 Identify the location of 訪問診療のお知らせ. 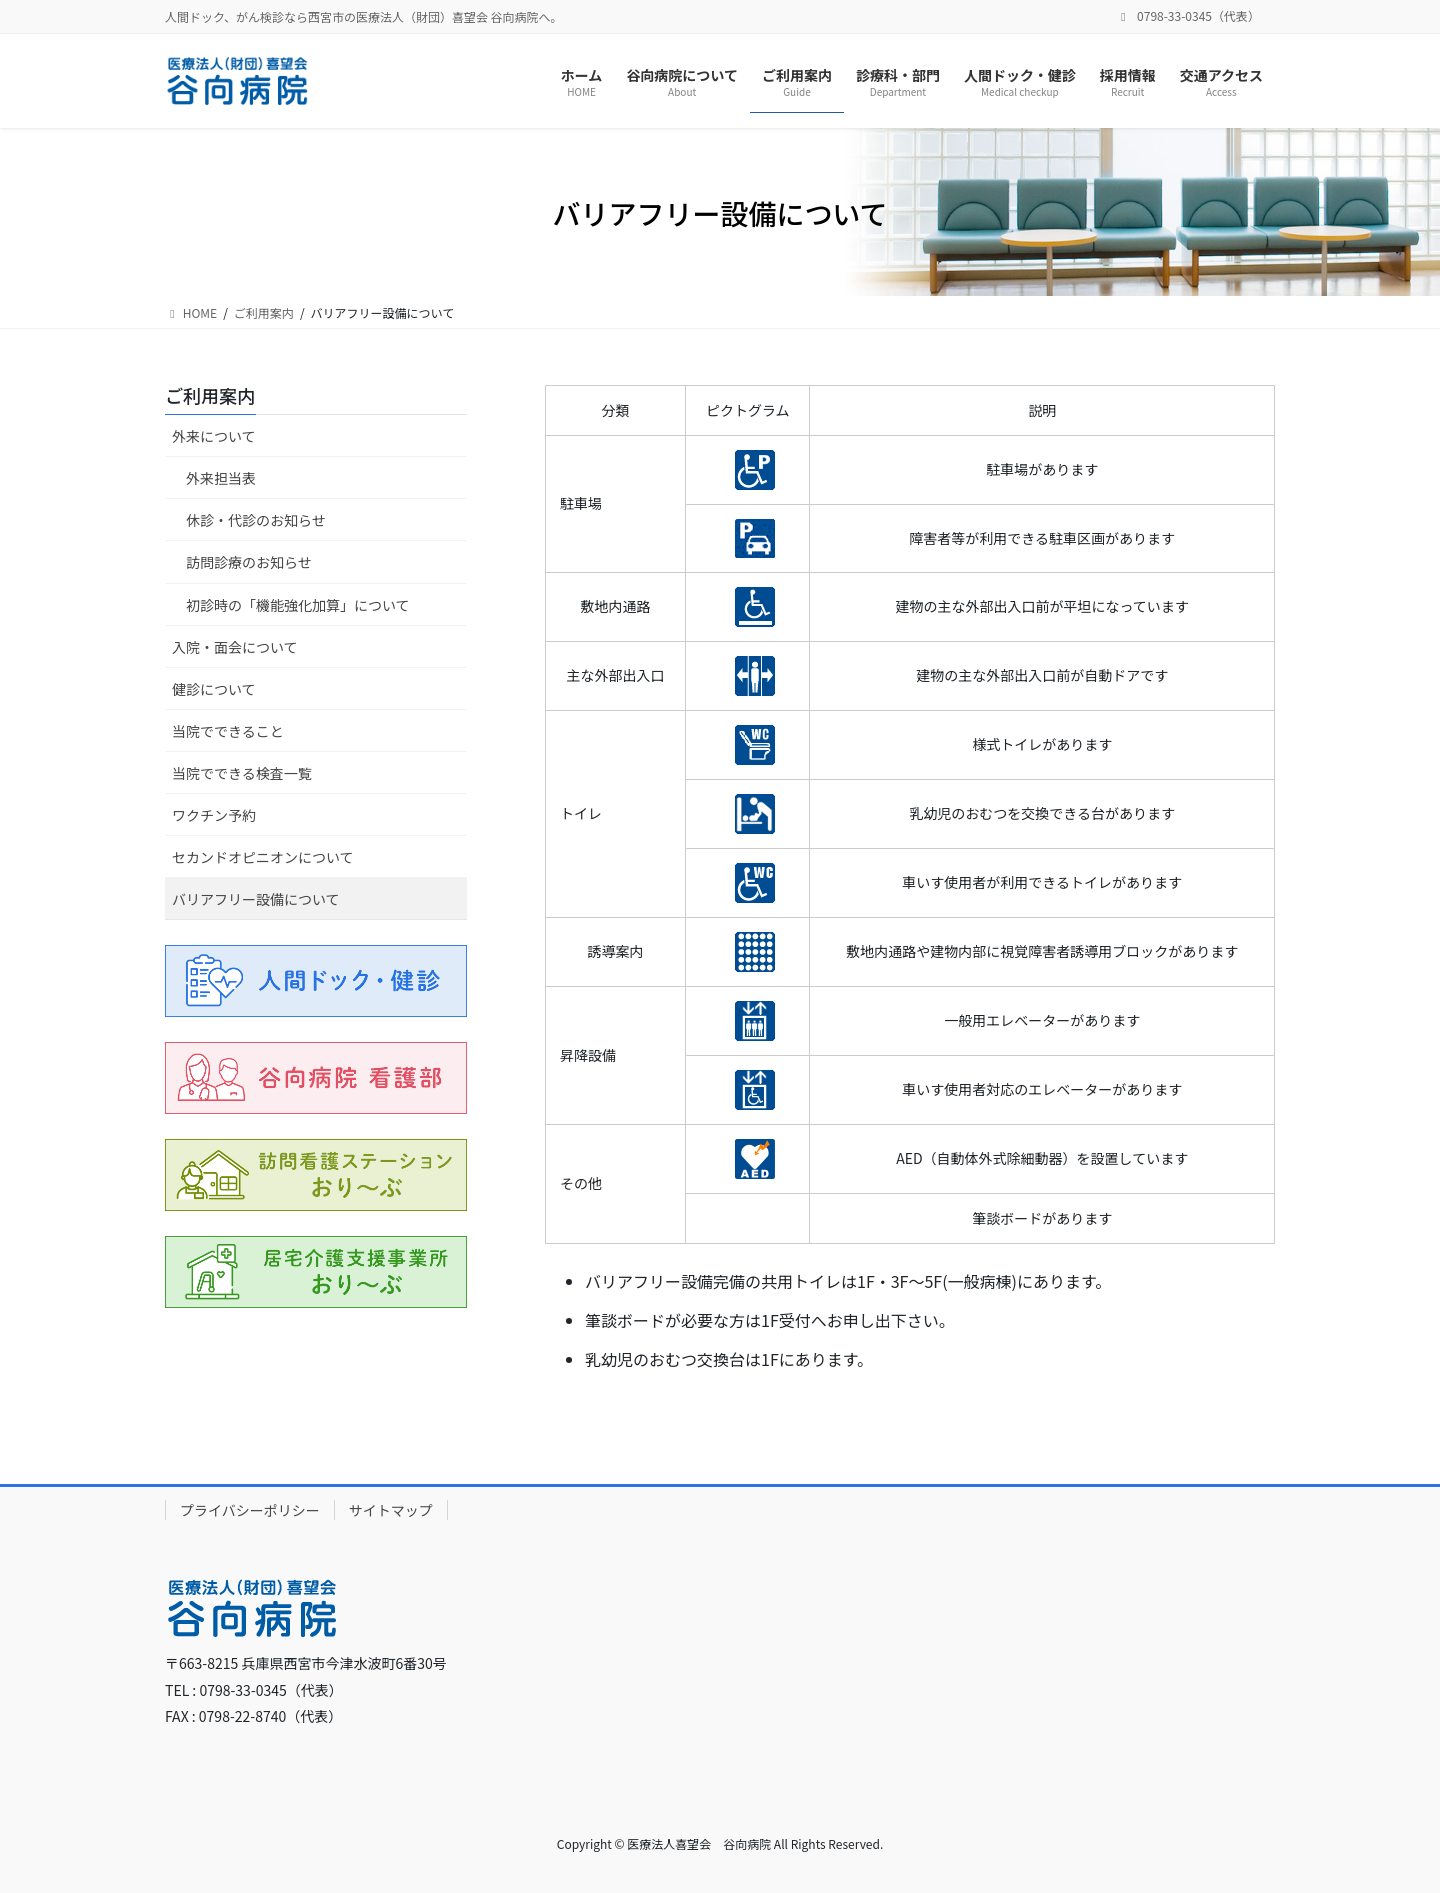
(249, 562).